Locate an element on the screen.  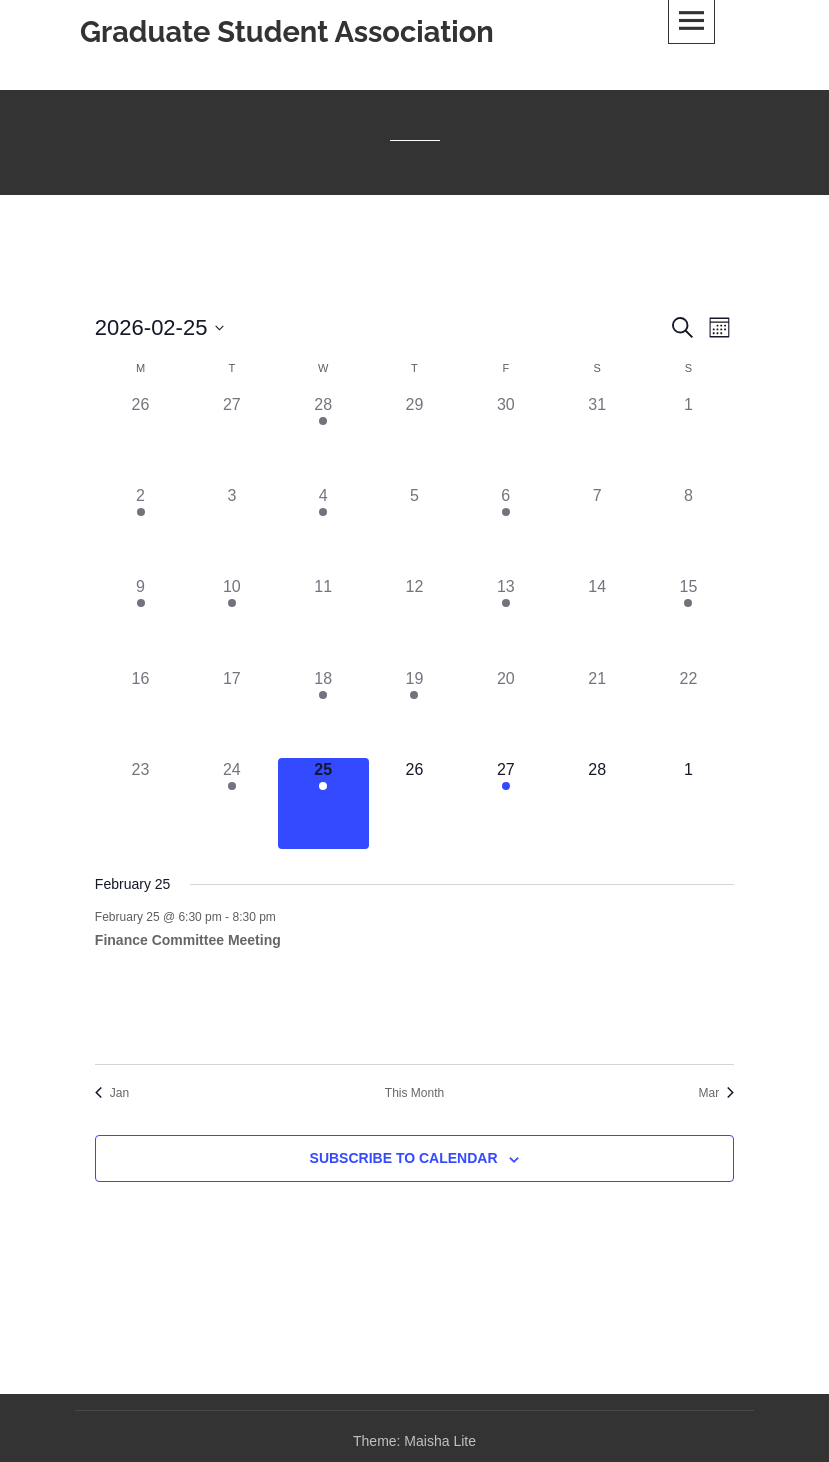
[January 26, 0 events, past day] is located at coordinates (140, 438).